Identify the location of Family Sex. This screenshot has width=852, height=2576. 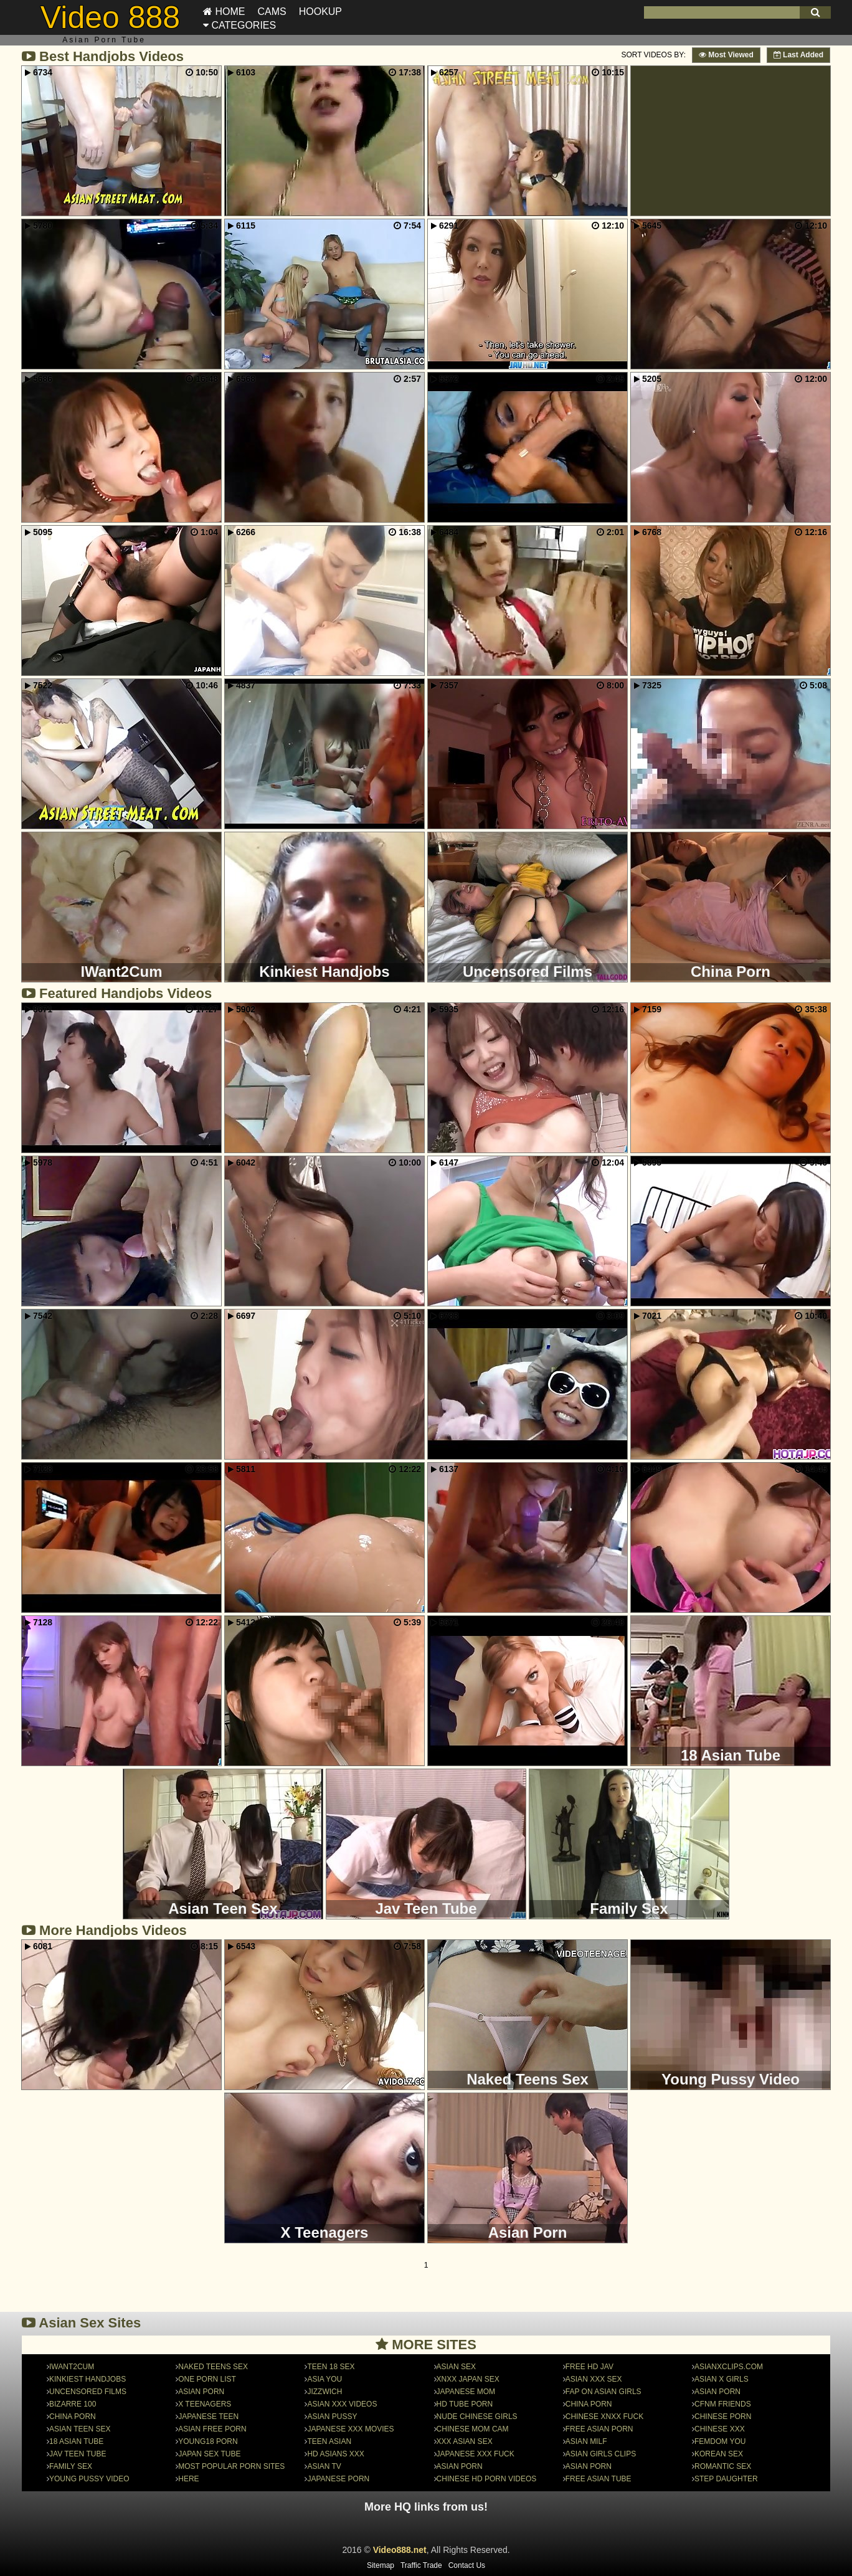
(70, 2466).